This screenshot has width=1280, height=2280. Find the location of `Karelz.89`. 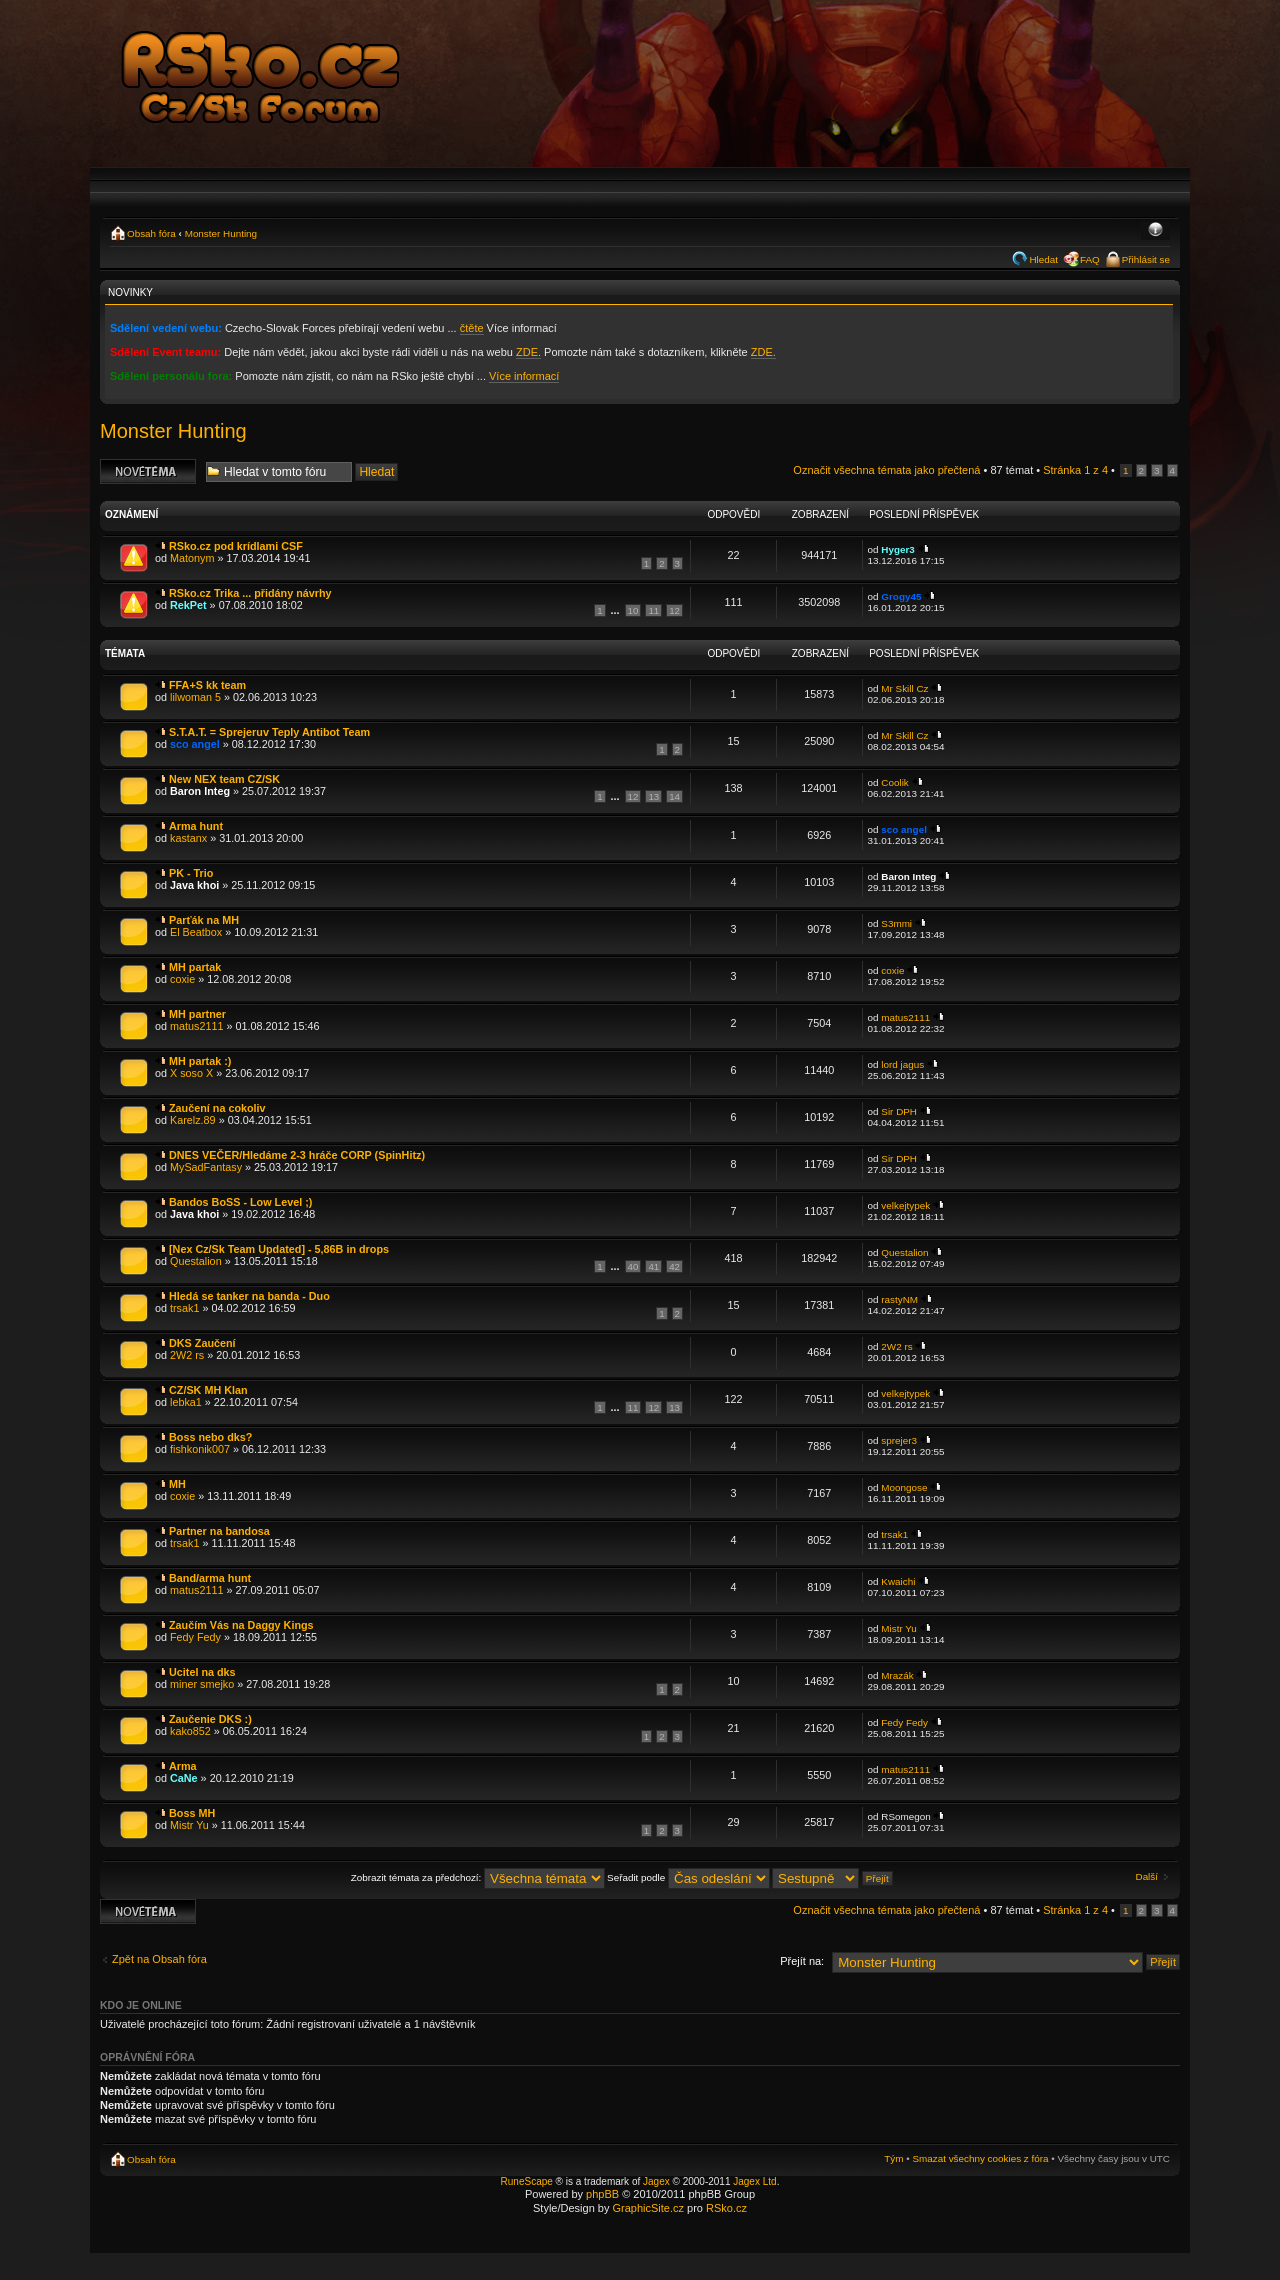

Karelz.89 is located at coordinates (193, 1120).